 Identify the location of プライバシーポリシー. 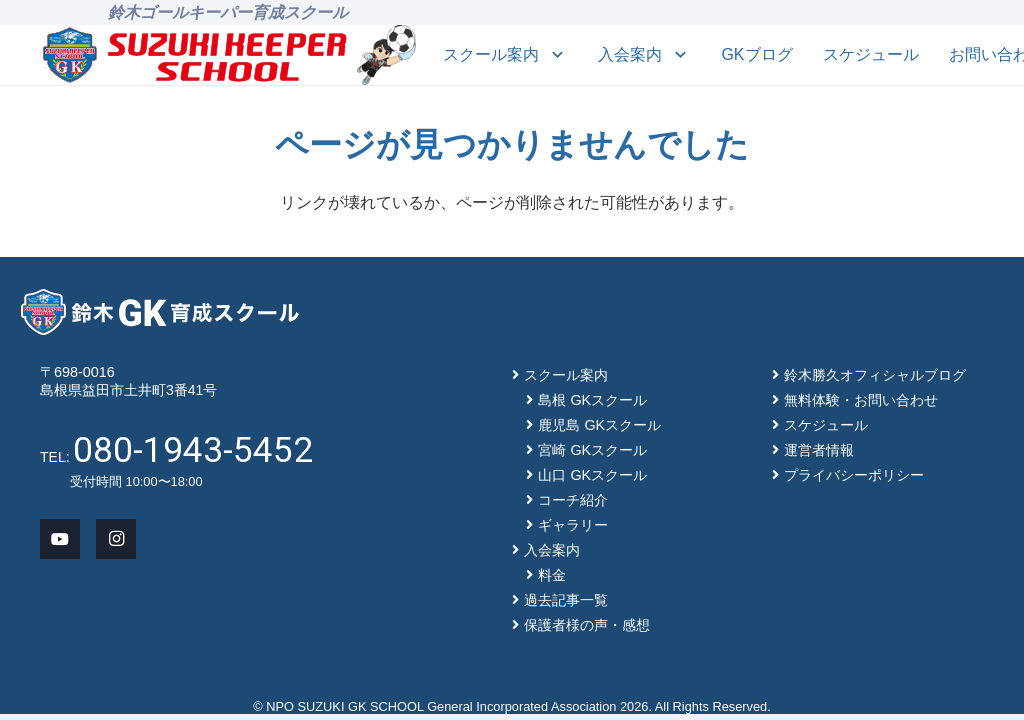
(854, 475).